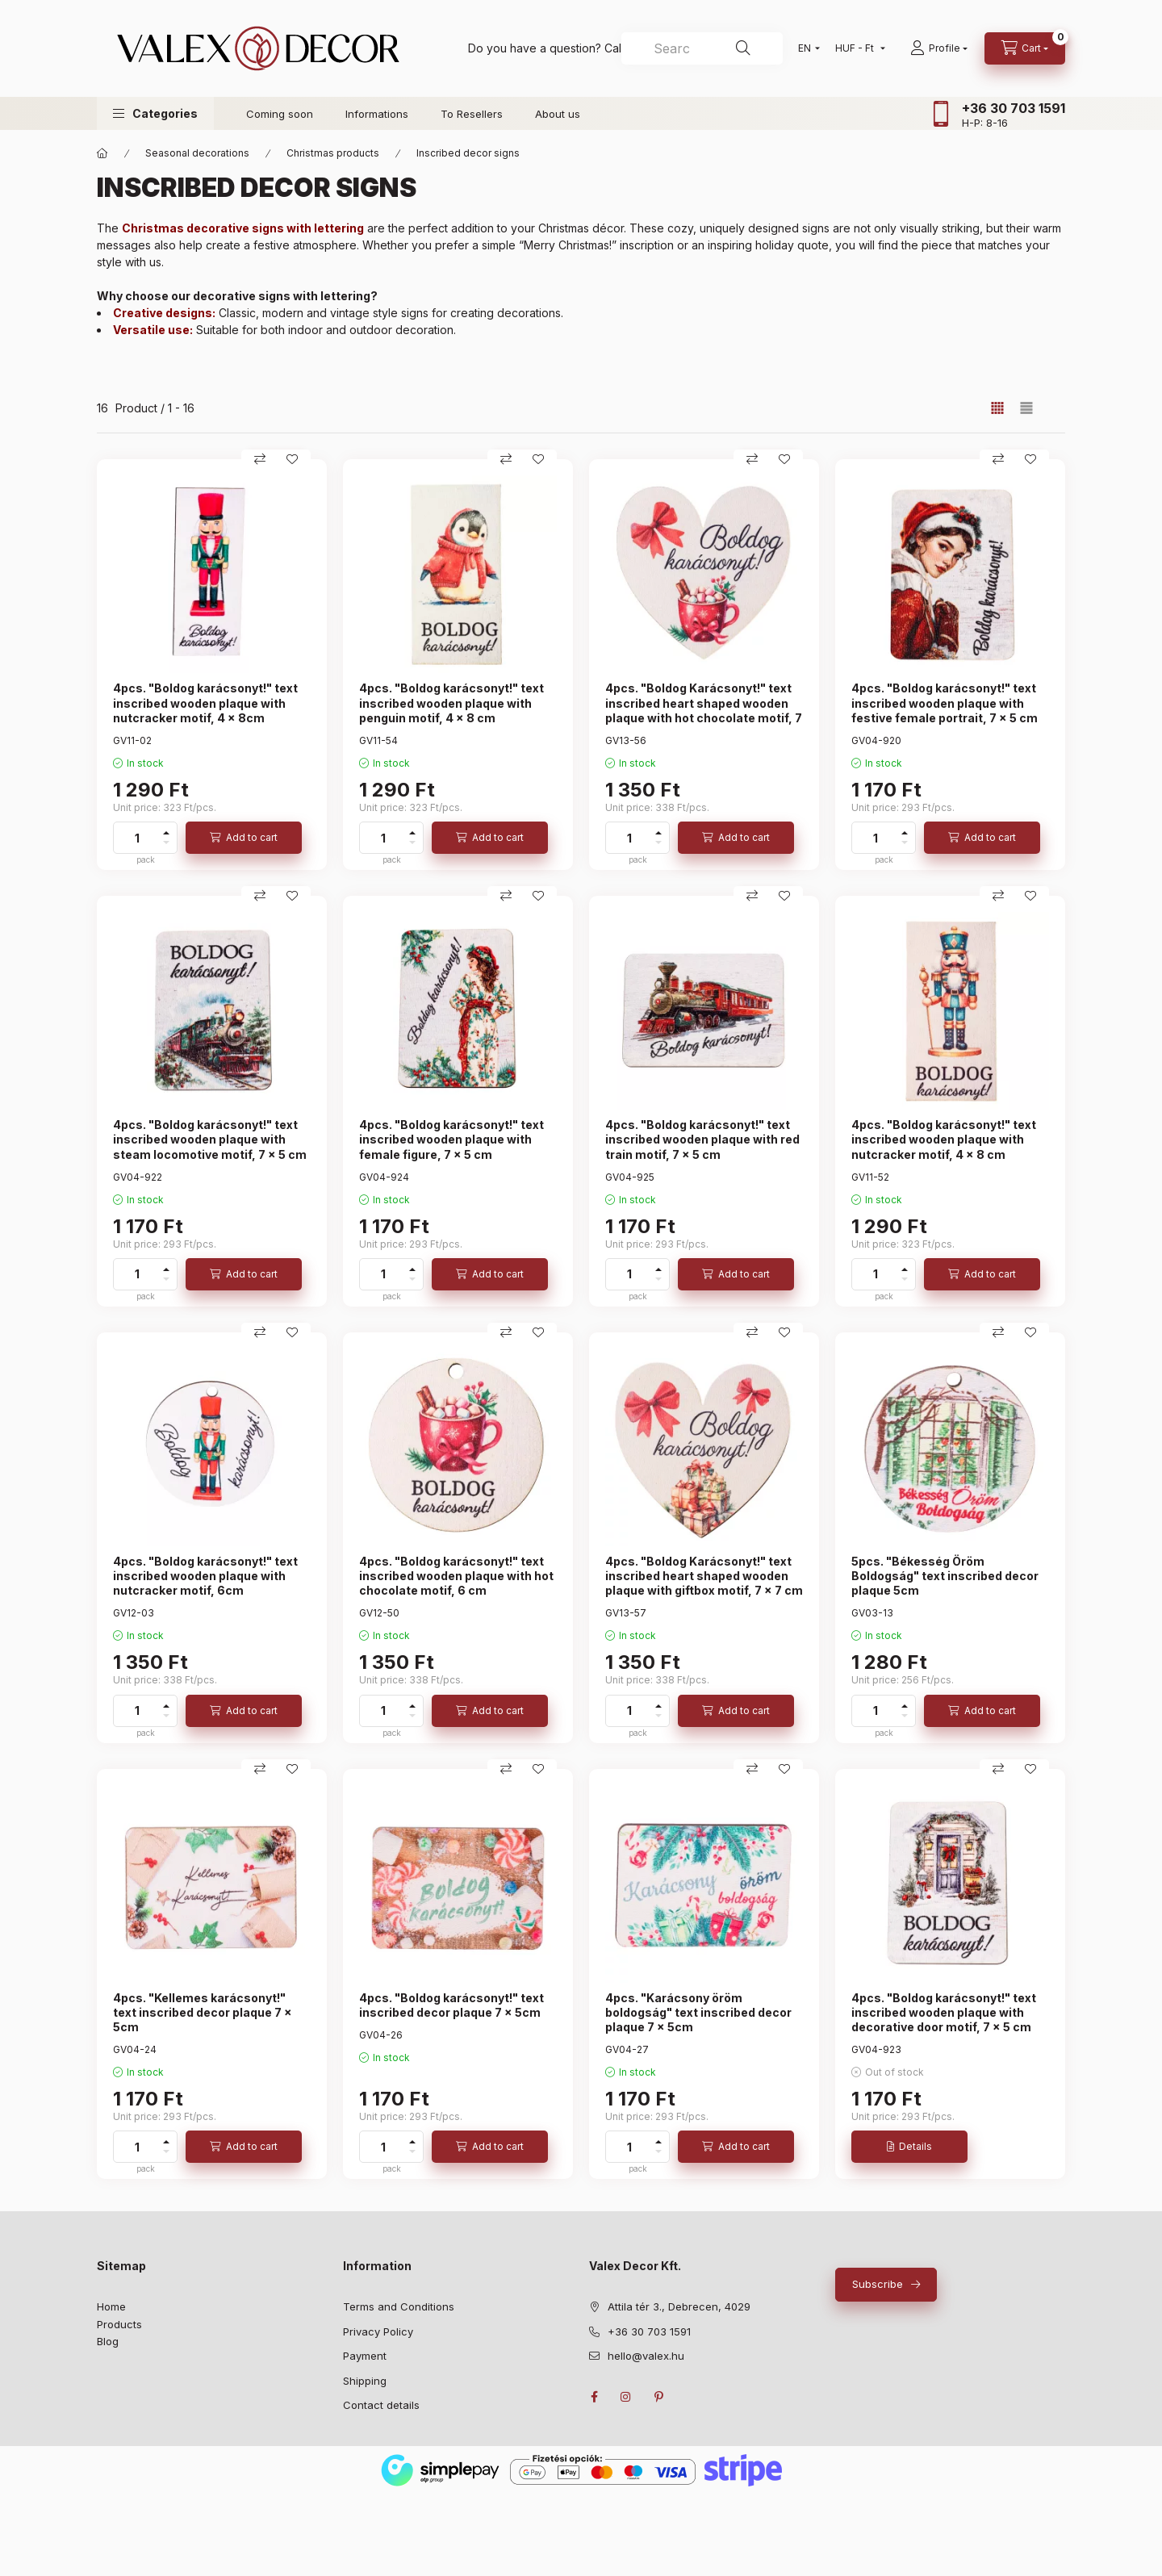 This screenshot has width=1162, height=2576. What do you see at coordinates (938, 48) in the screenshot?
I see `[Profile]` at bounding box center [938, 48].